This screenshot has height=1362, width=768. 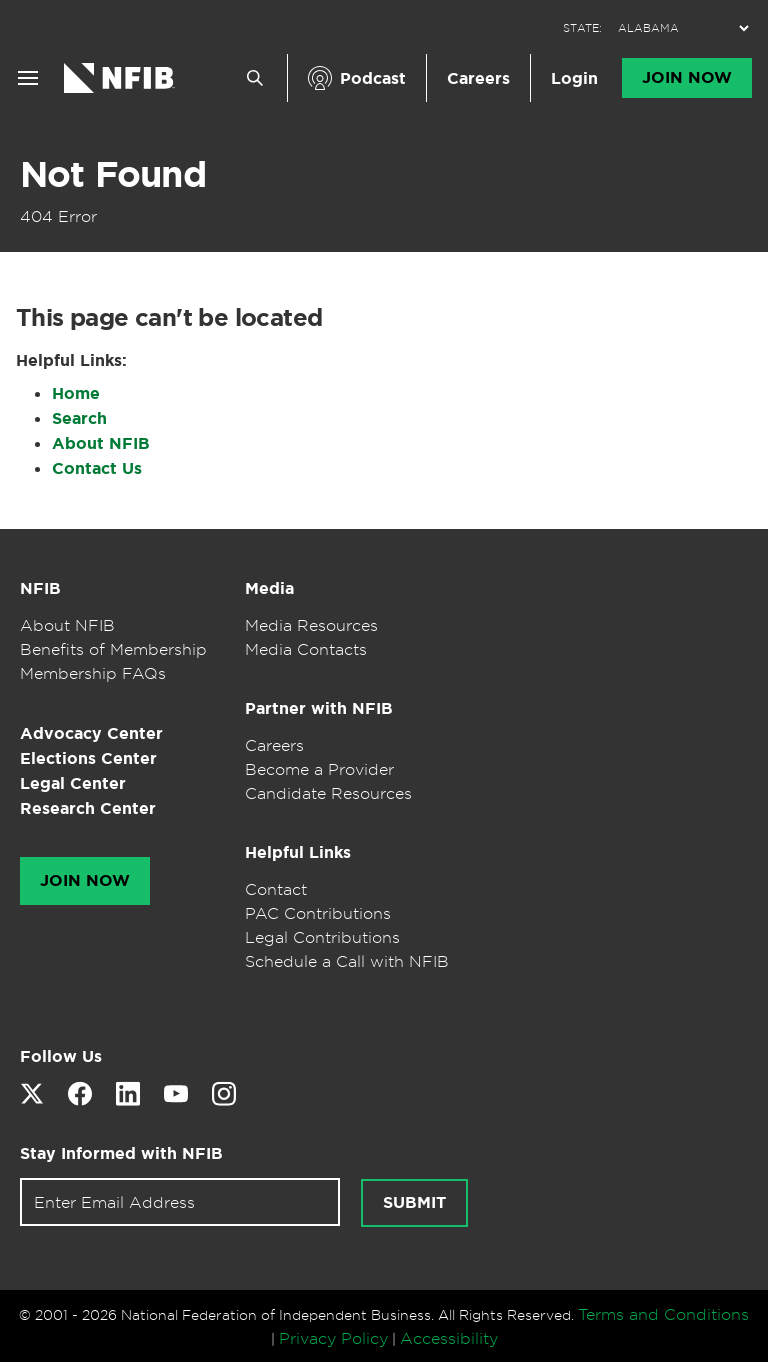 What do you see at coordinates (58, 216) in the screenshot?
I see `404 Error` at bounding box center [58, 216].